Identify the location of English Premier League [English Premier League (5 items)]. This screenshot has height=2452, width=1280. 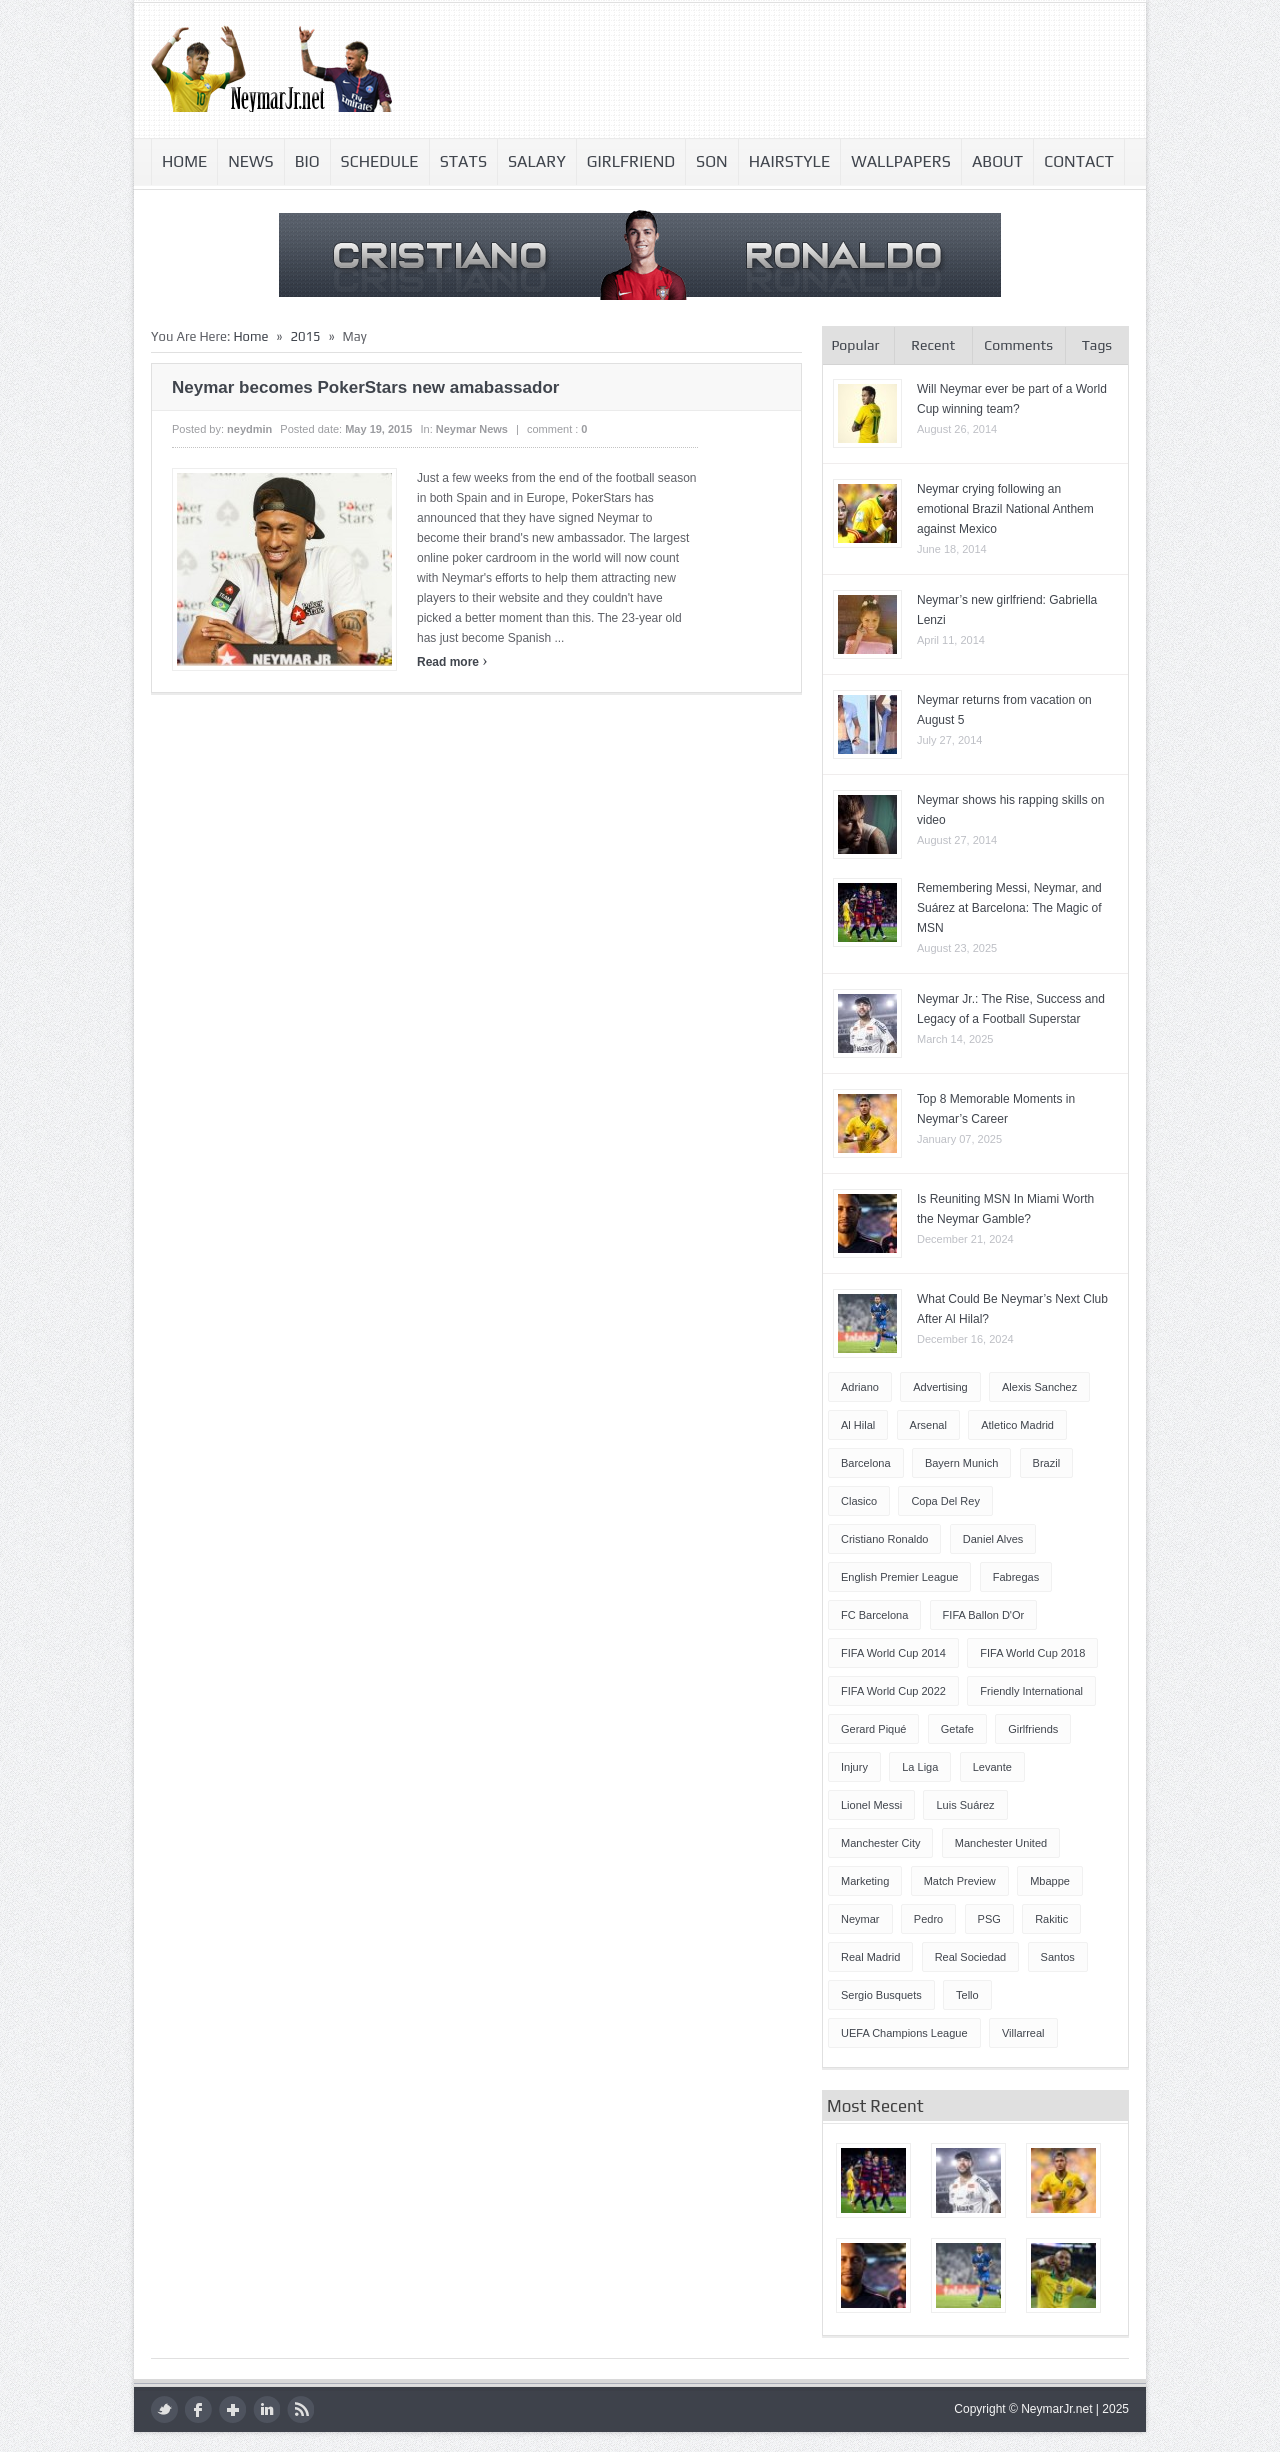
(899, 1577).